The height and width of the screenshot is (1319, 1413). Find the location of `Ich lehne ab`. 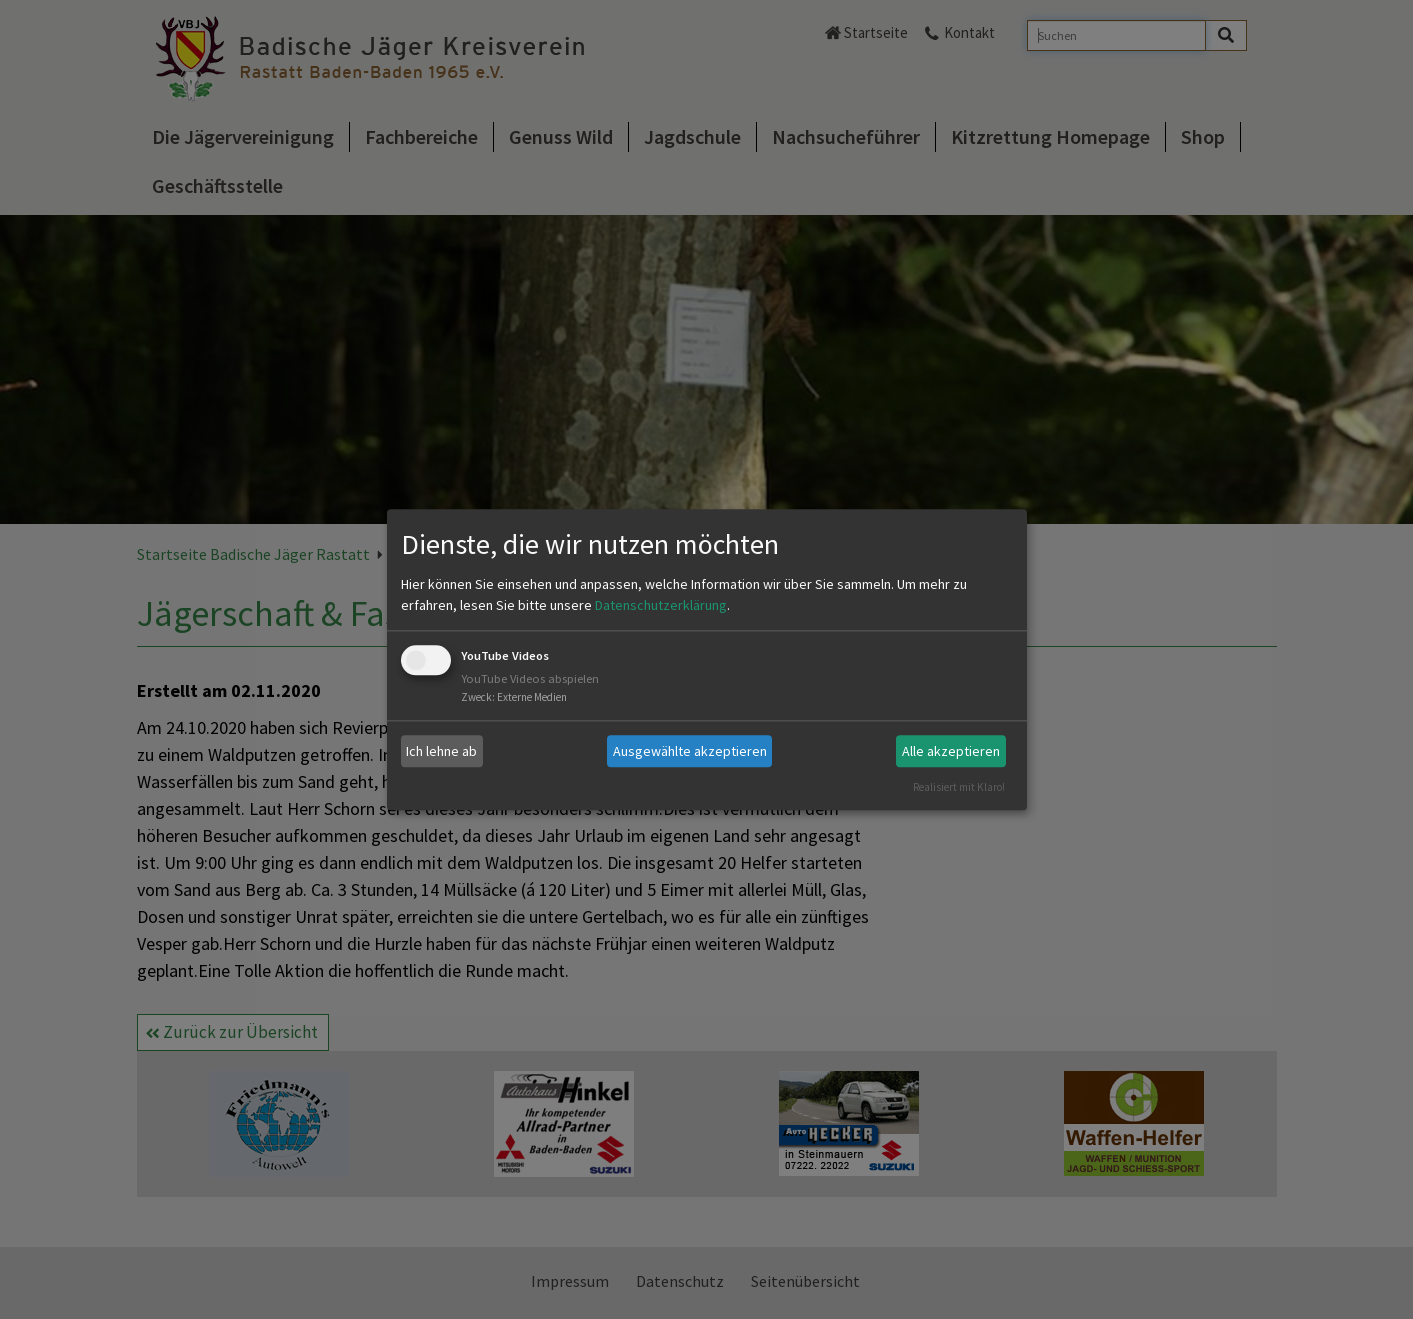

Ich lehne ab is located at coordinates (441, 751).